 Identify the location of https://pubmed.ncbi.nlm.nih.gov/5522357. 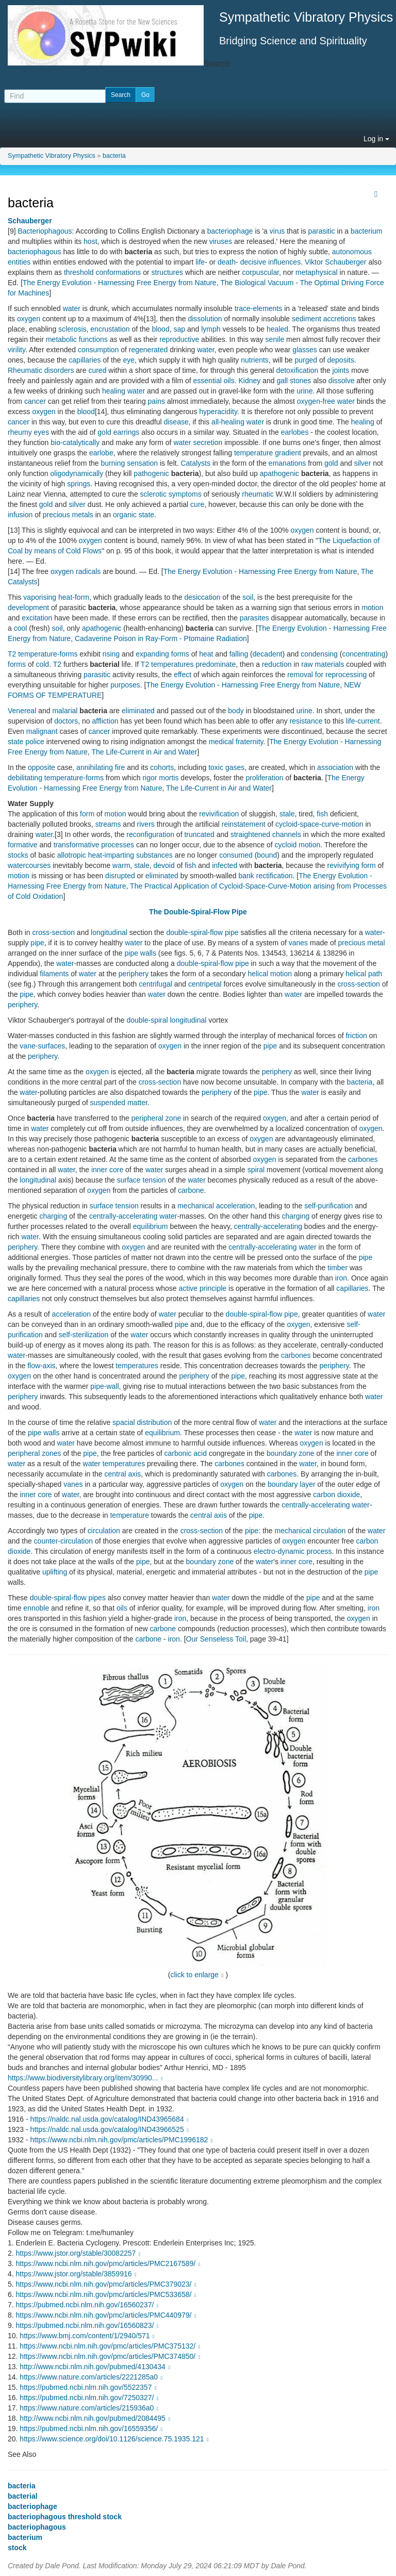
(89, 2387).